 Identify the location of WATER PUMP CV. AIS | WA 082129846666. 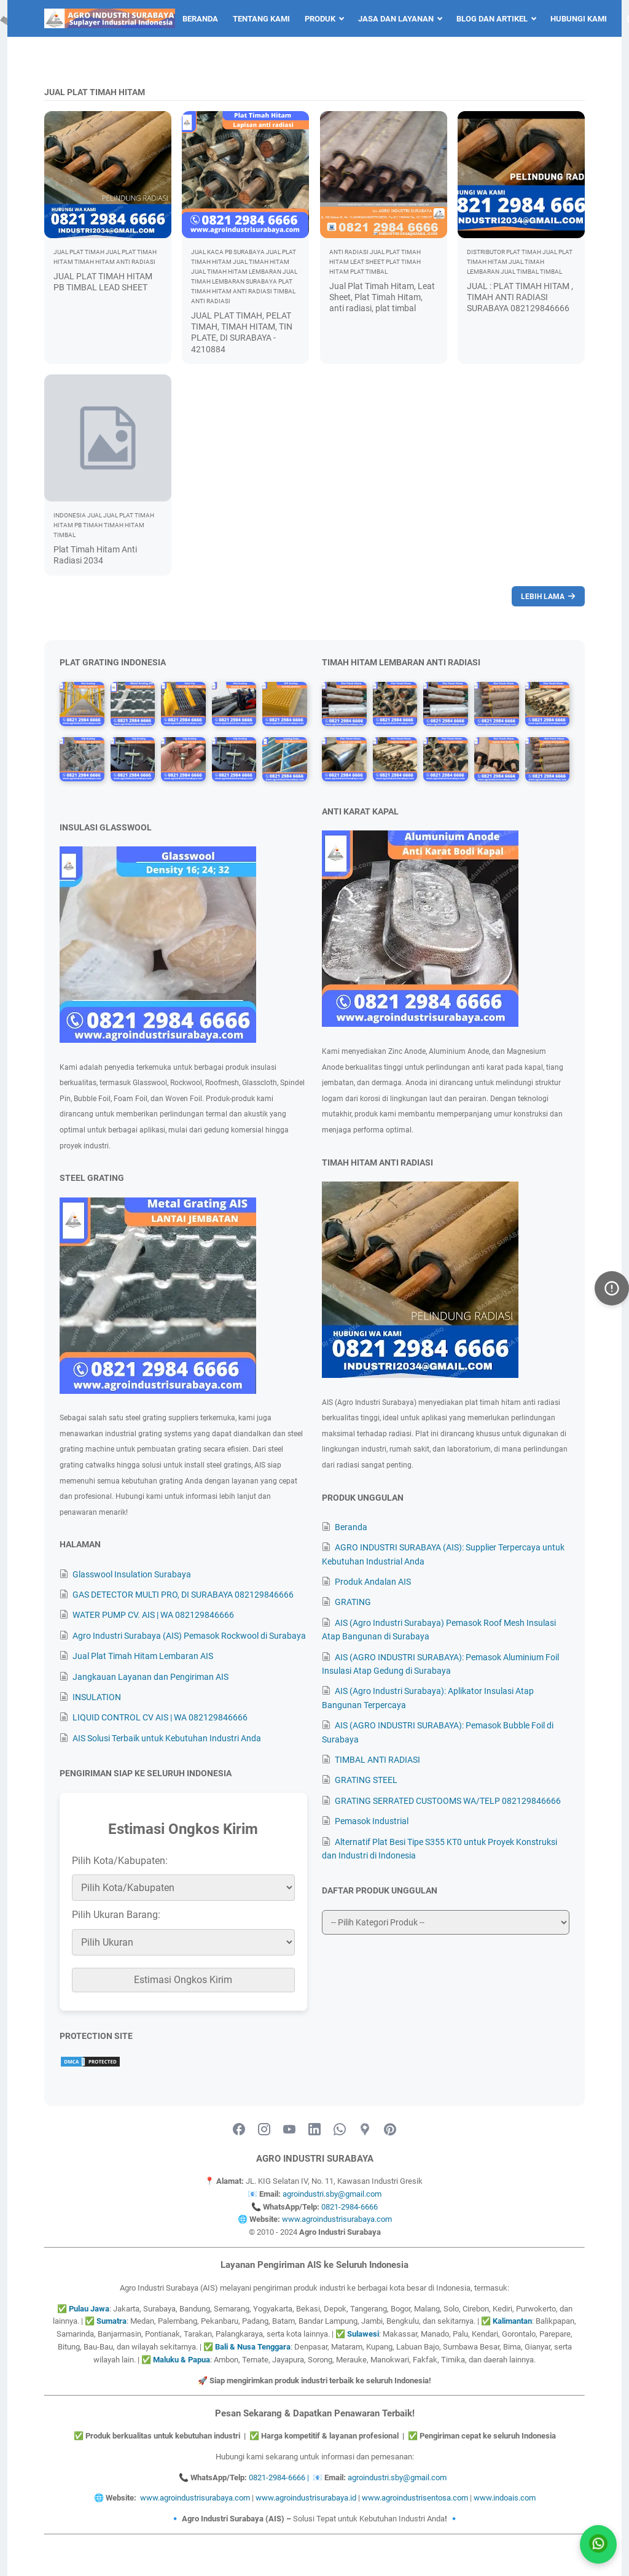
(153, 1615).